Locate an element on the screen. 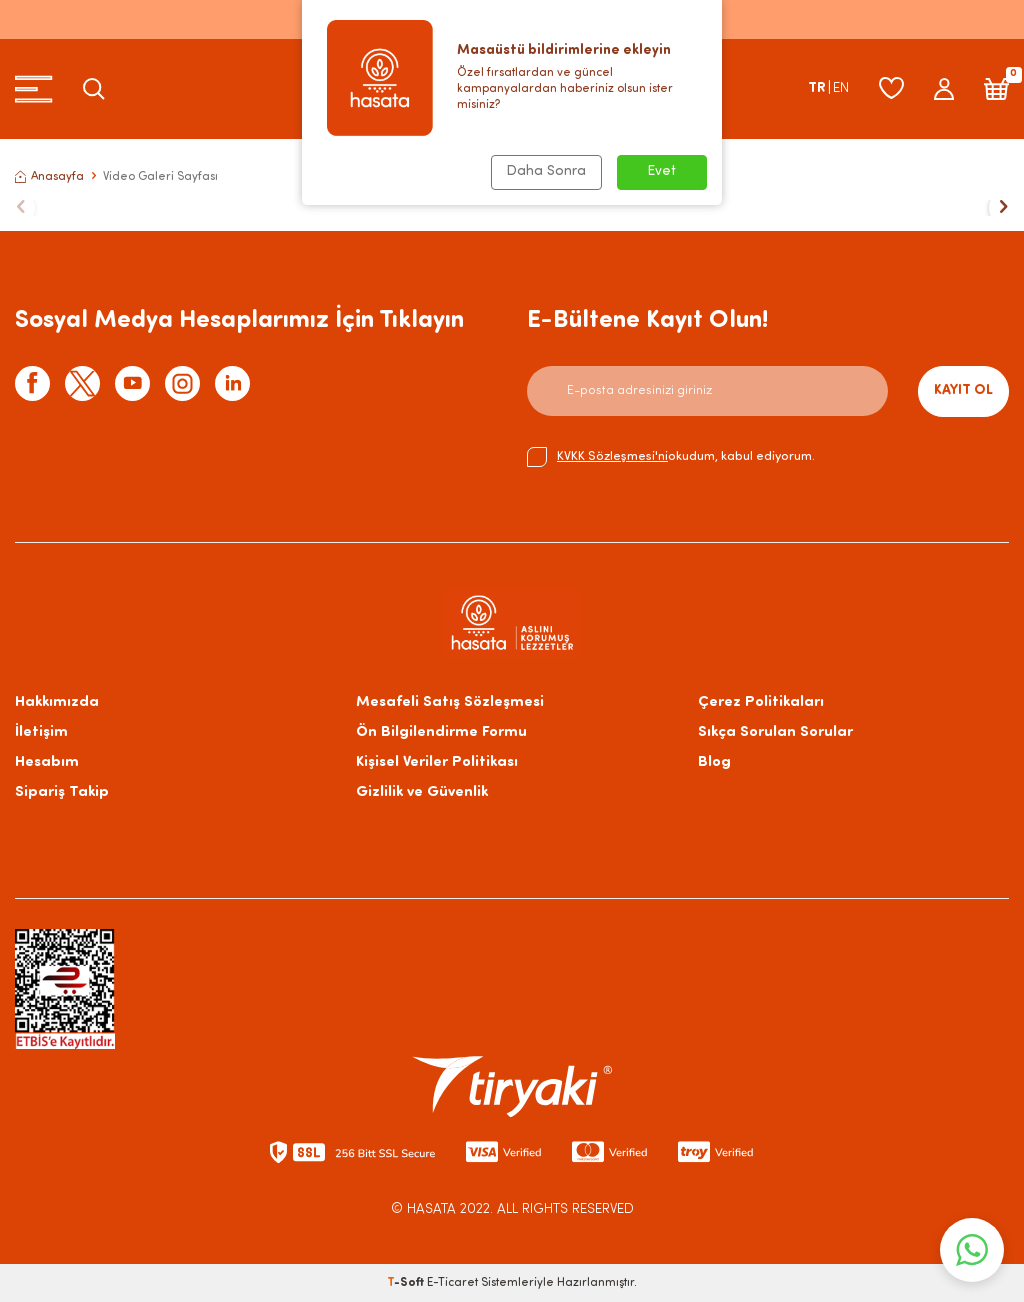 The image size is (1024, 1302). EN is located at coordinates (841, 89).